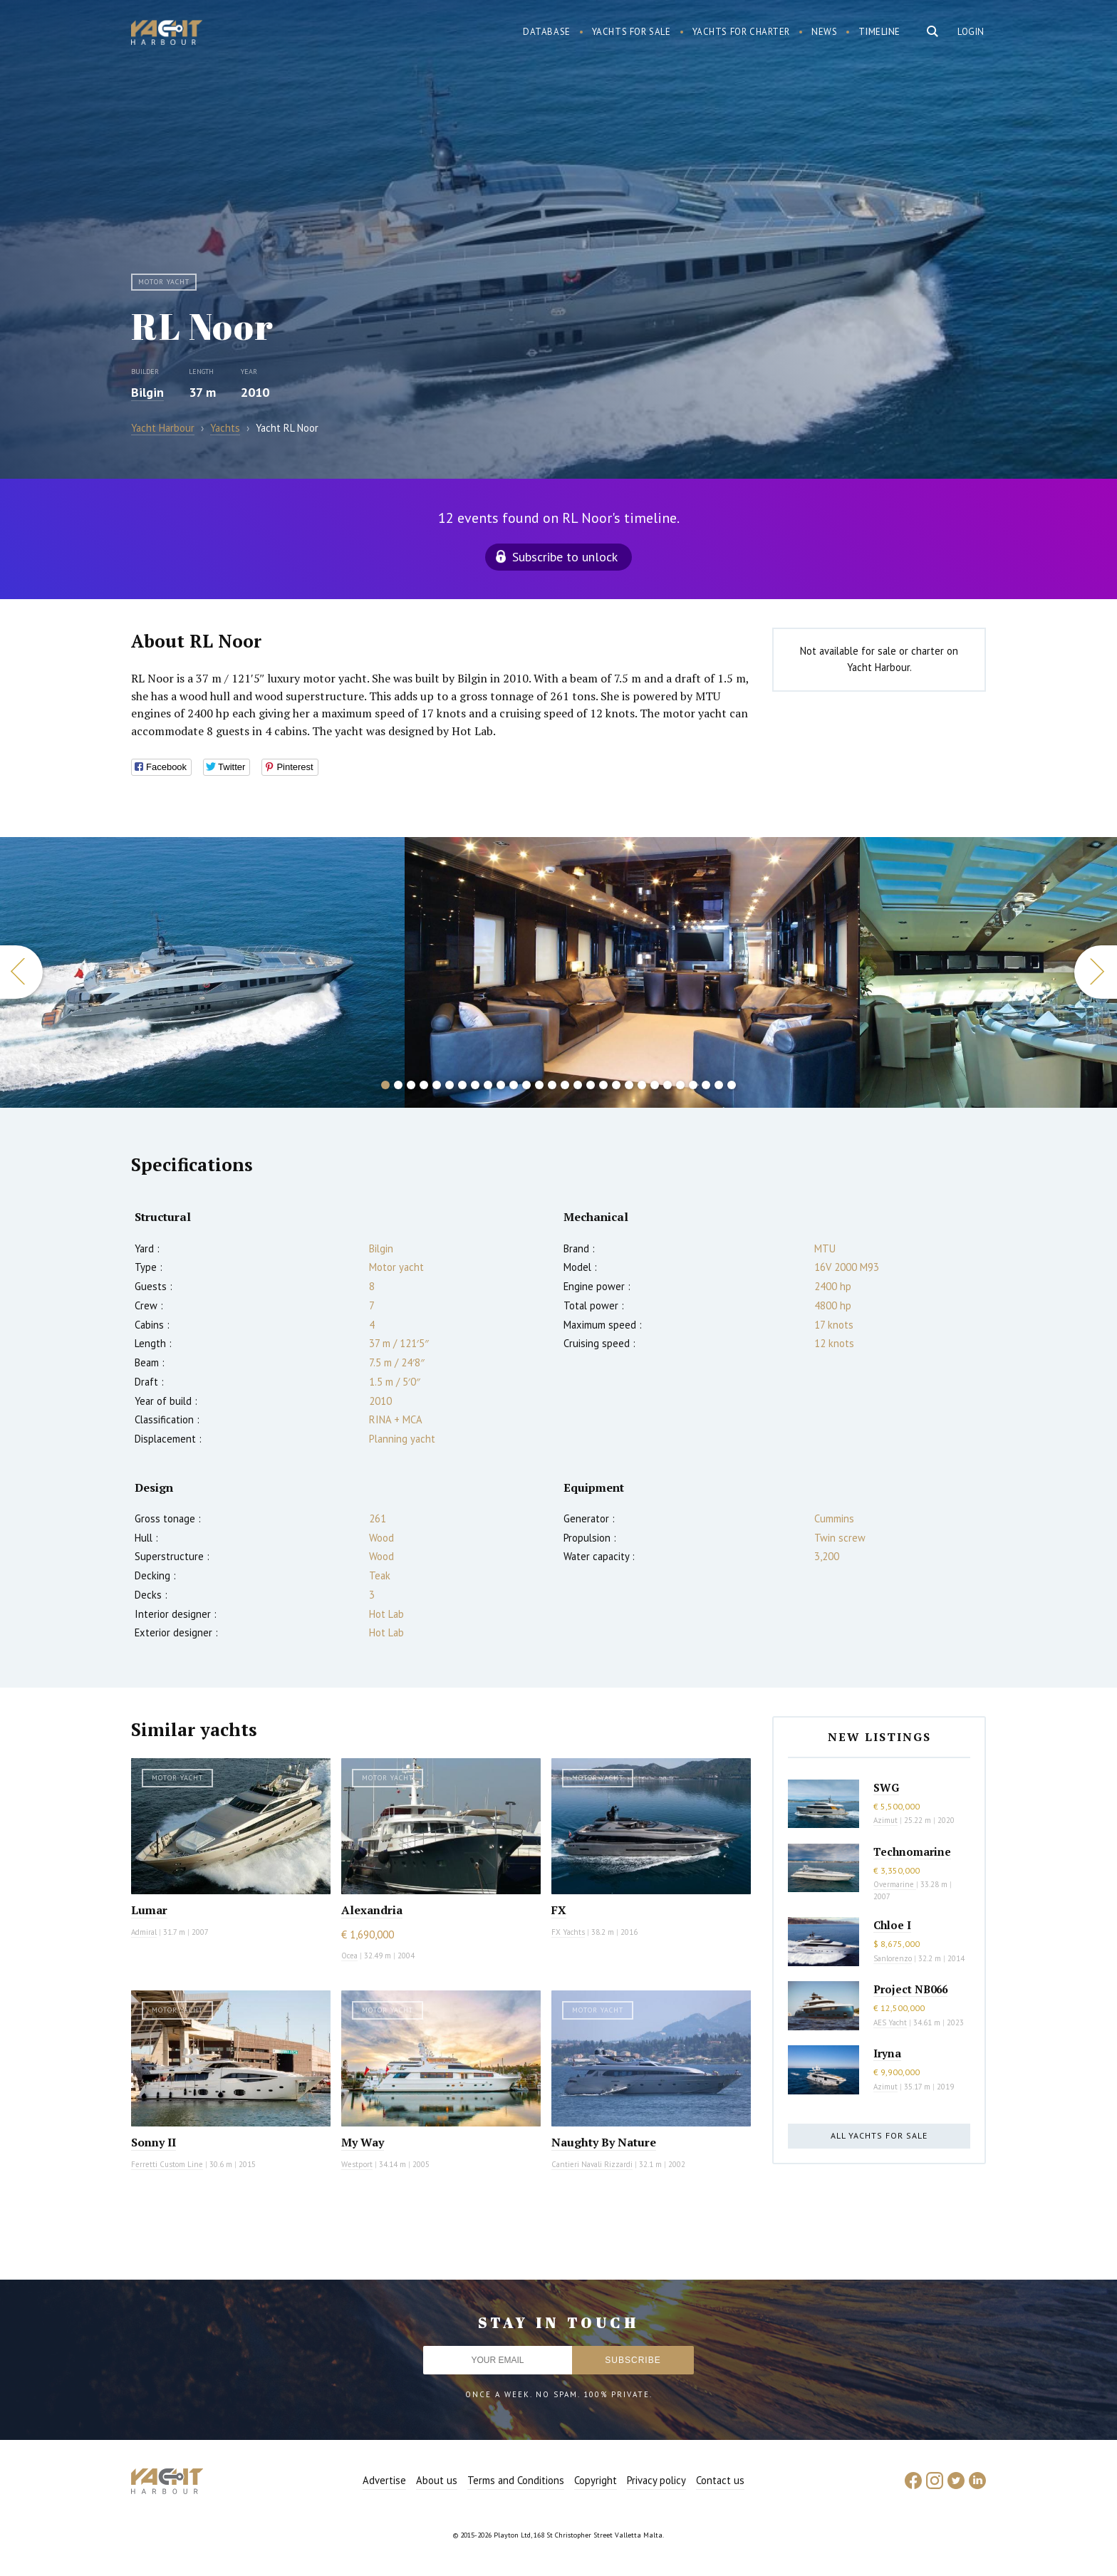 This screenshot has height=2576, width=1117. Describe the element at coordinates (912, 1851) in the screenshot. I see `Technomarine` at that location.